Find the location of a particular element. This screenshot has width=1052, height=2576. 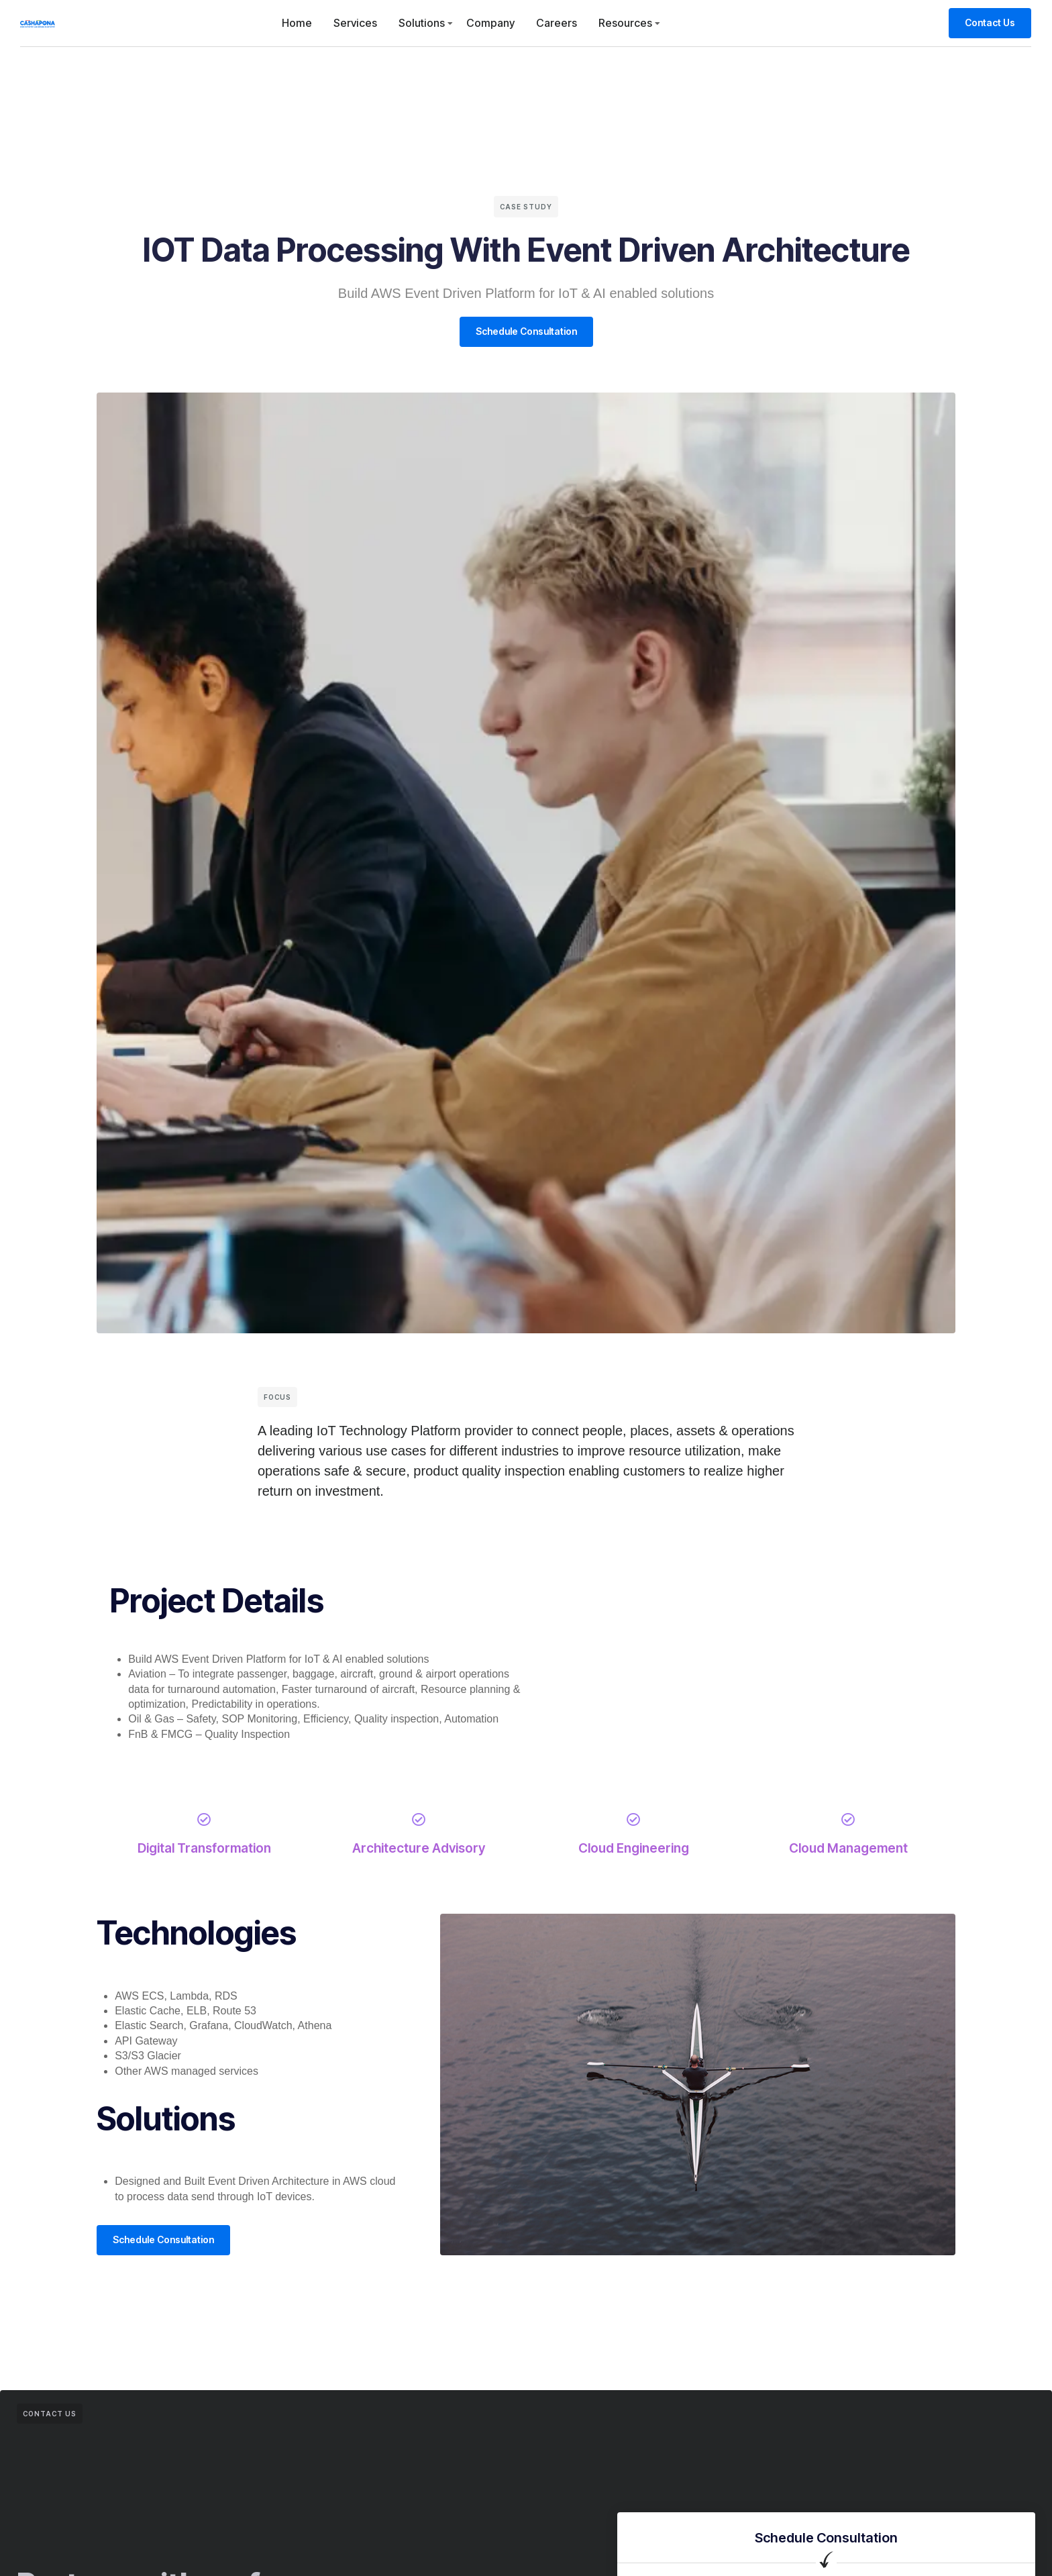

Solutions is located at coordinates (422, 23).